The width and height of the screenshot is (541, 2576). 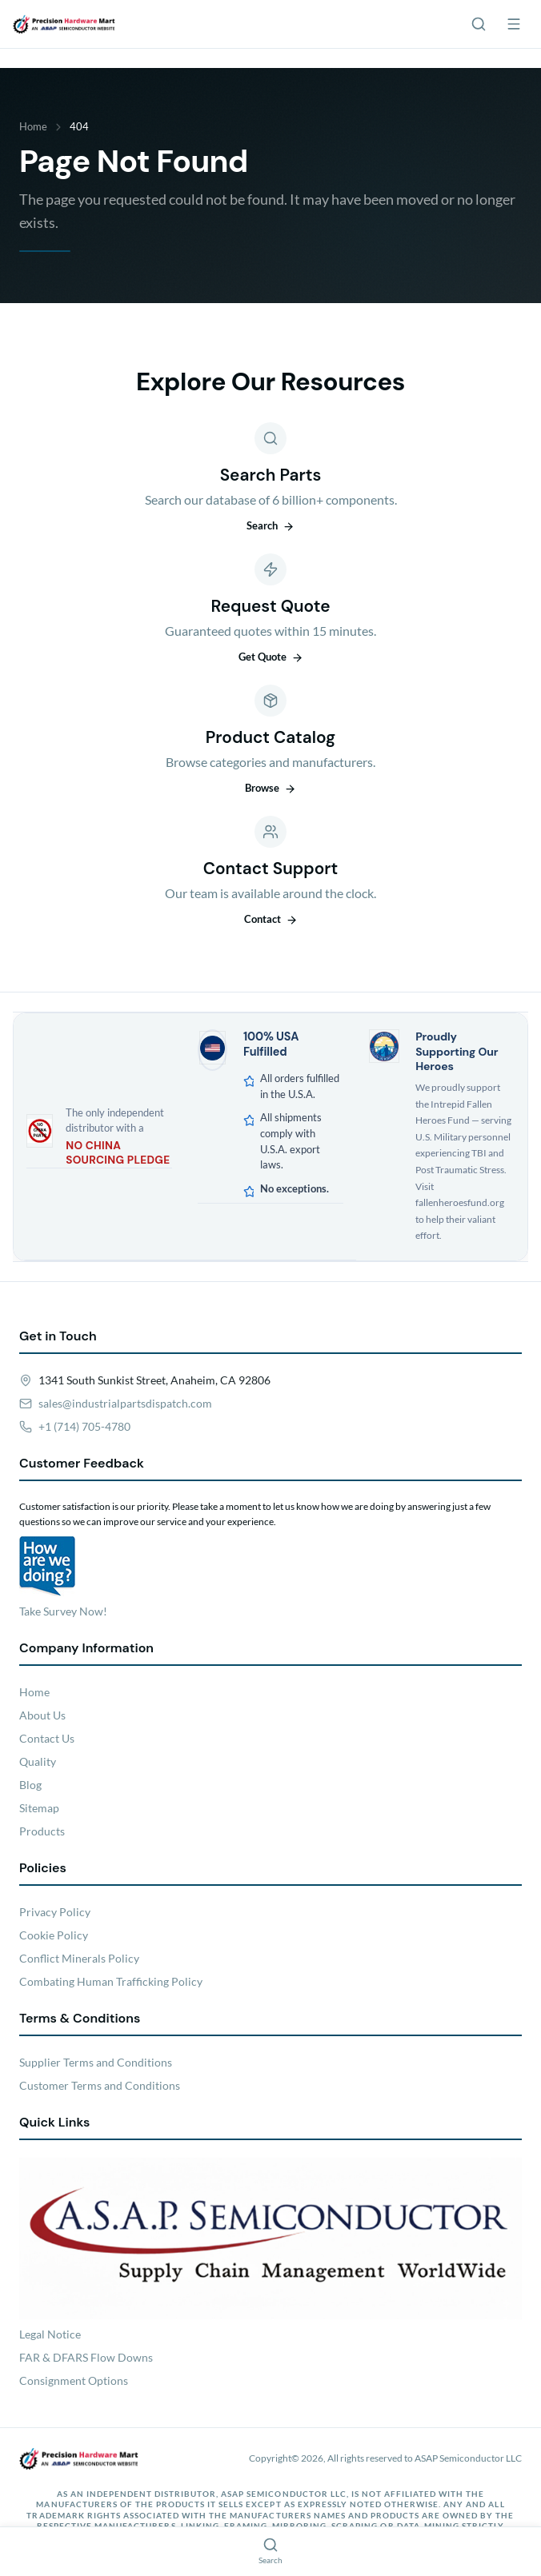 I want to click on Contact Us, so click(x=46, y=1738).